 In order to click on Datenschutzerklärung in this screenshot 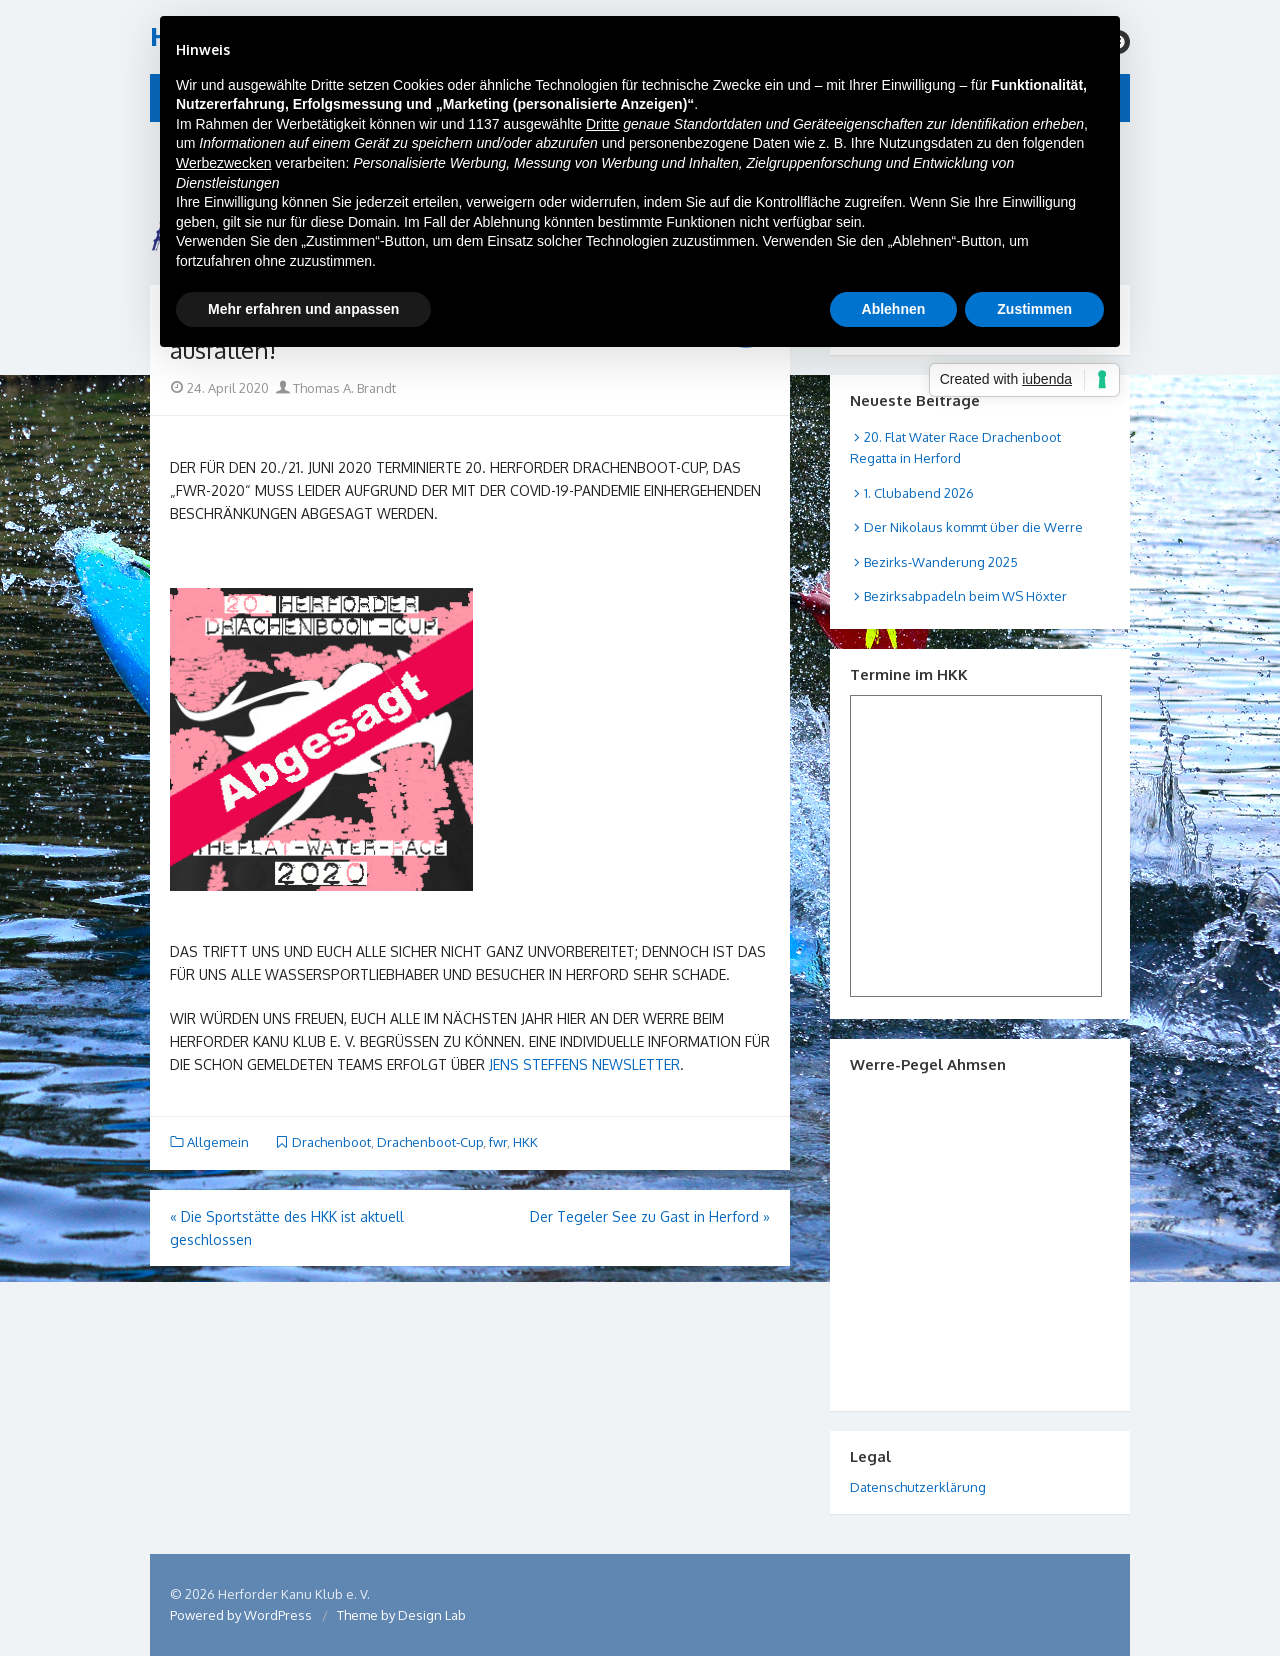, I will do `click(918, 1487)`.